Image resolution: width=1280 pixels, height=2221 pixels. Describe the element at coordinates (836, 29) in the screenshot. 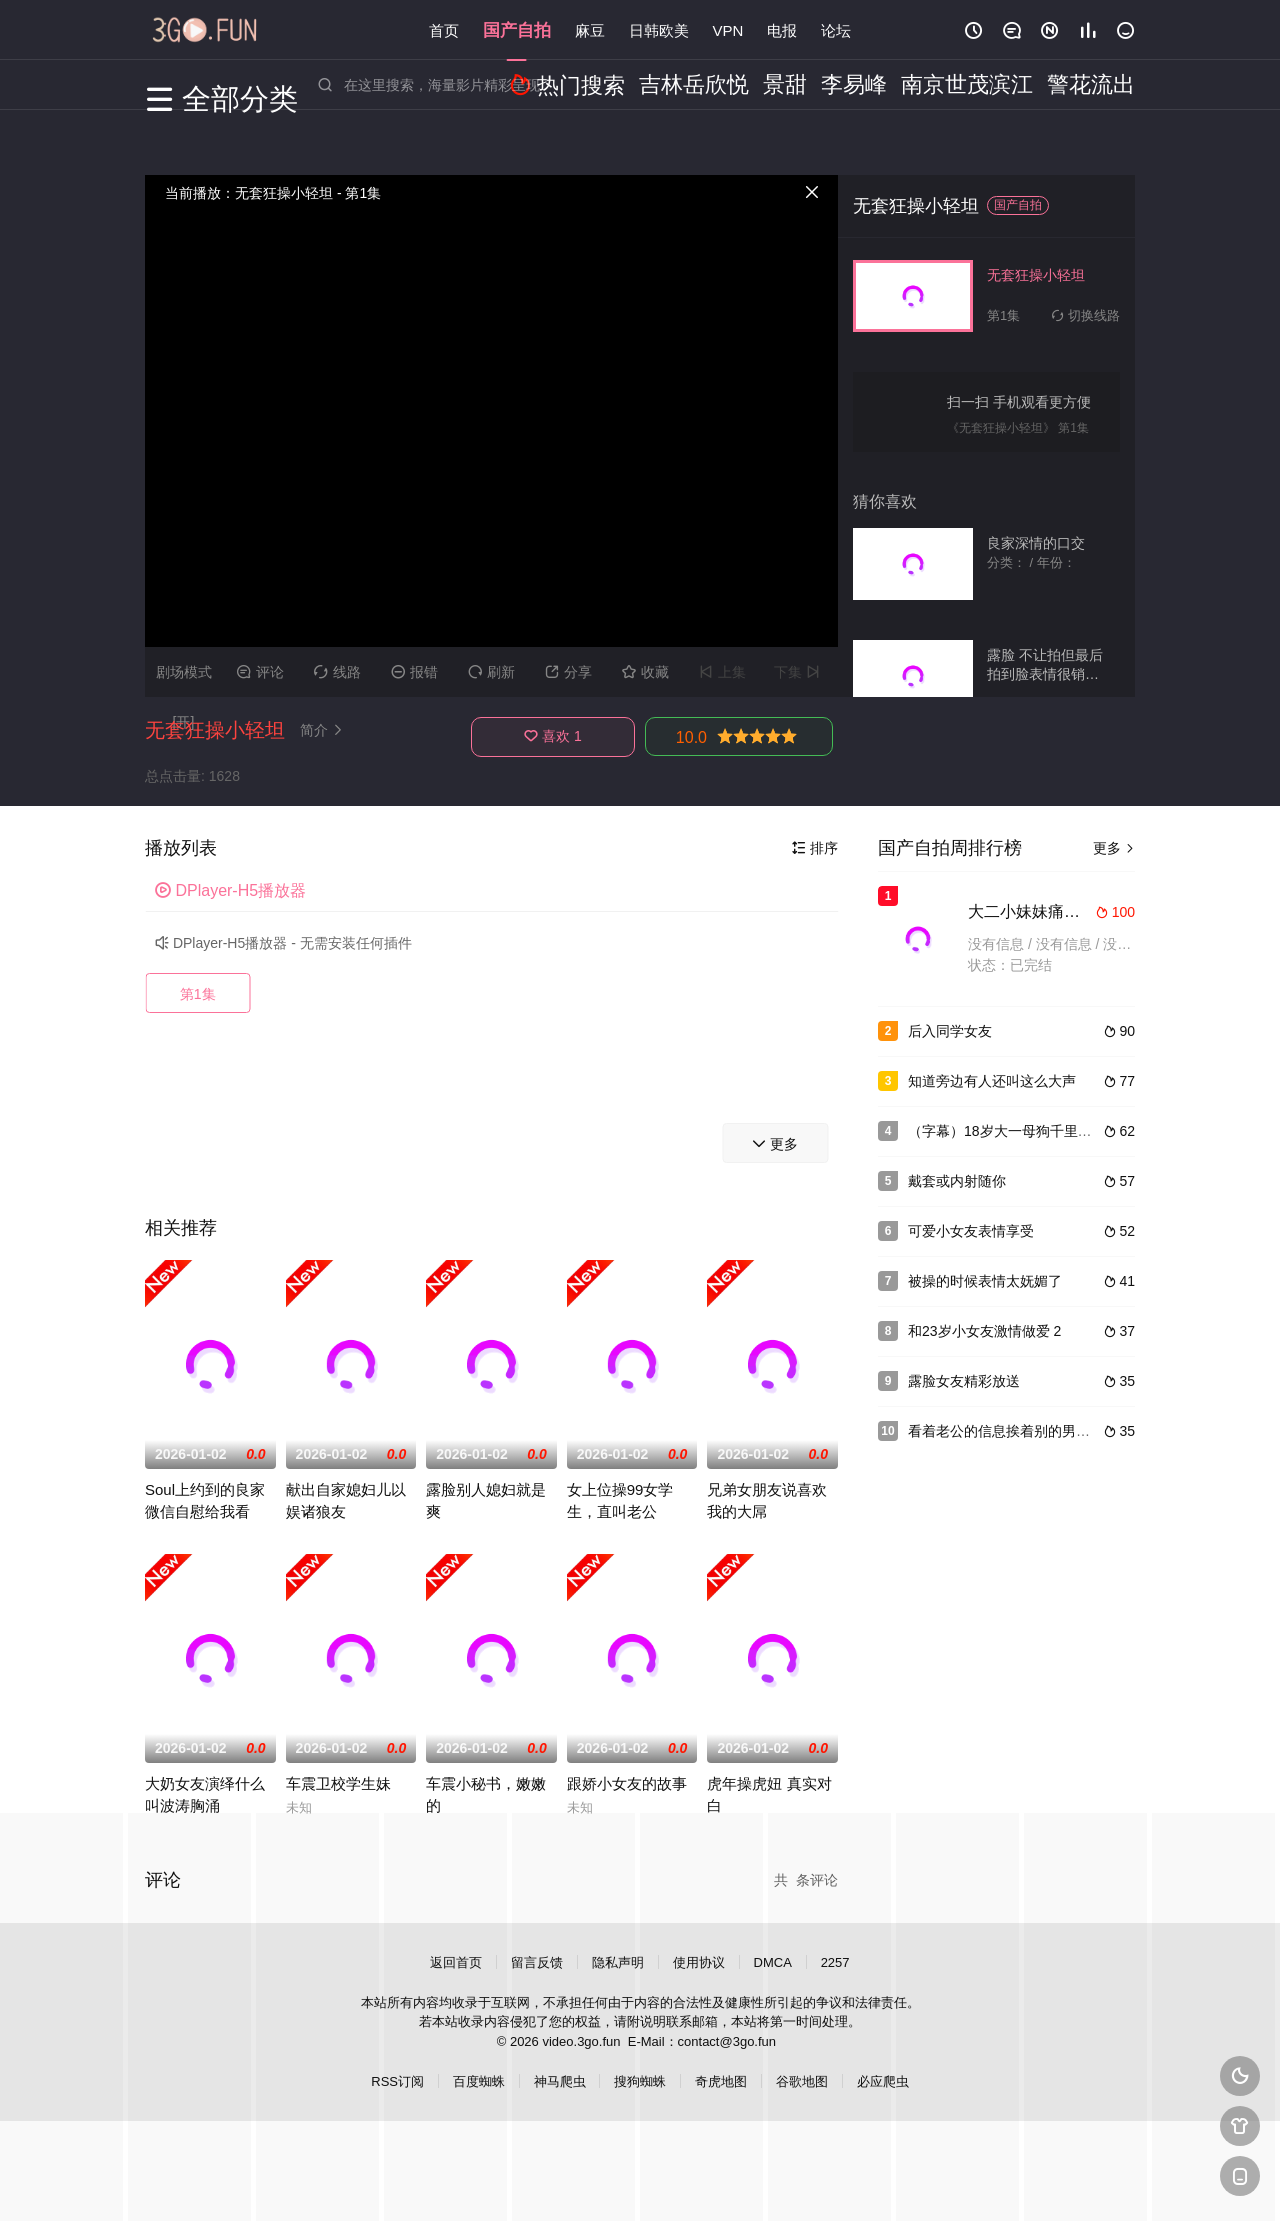

I see `论坛` at that location.